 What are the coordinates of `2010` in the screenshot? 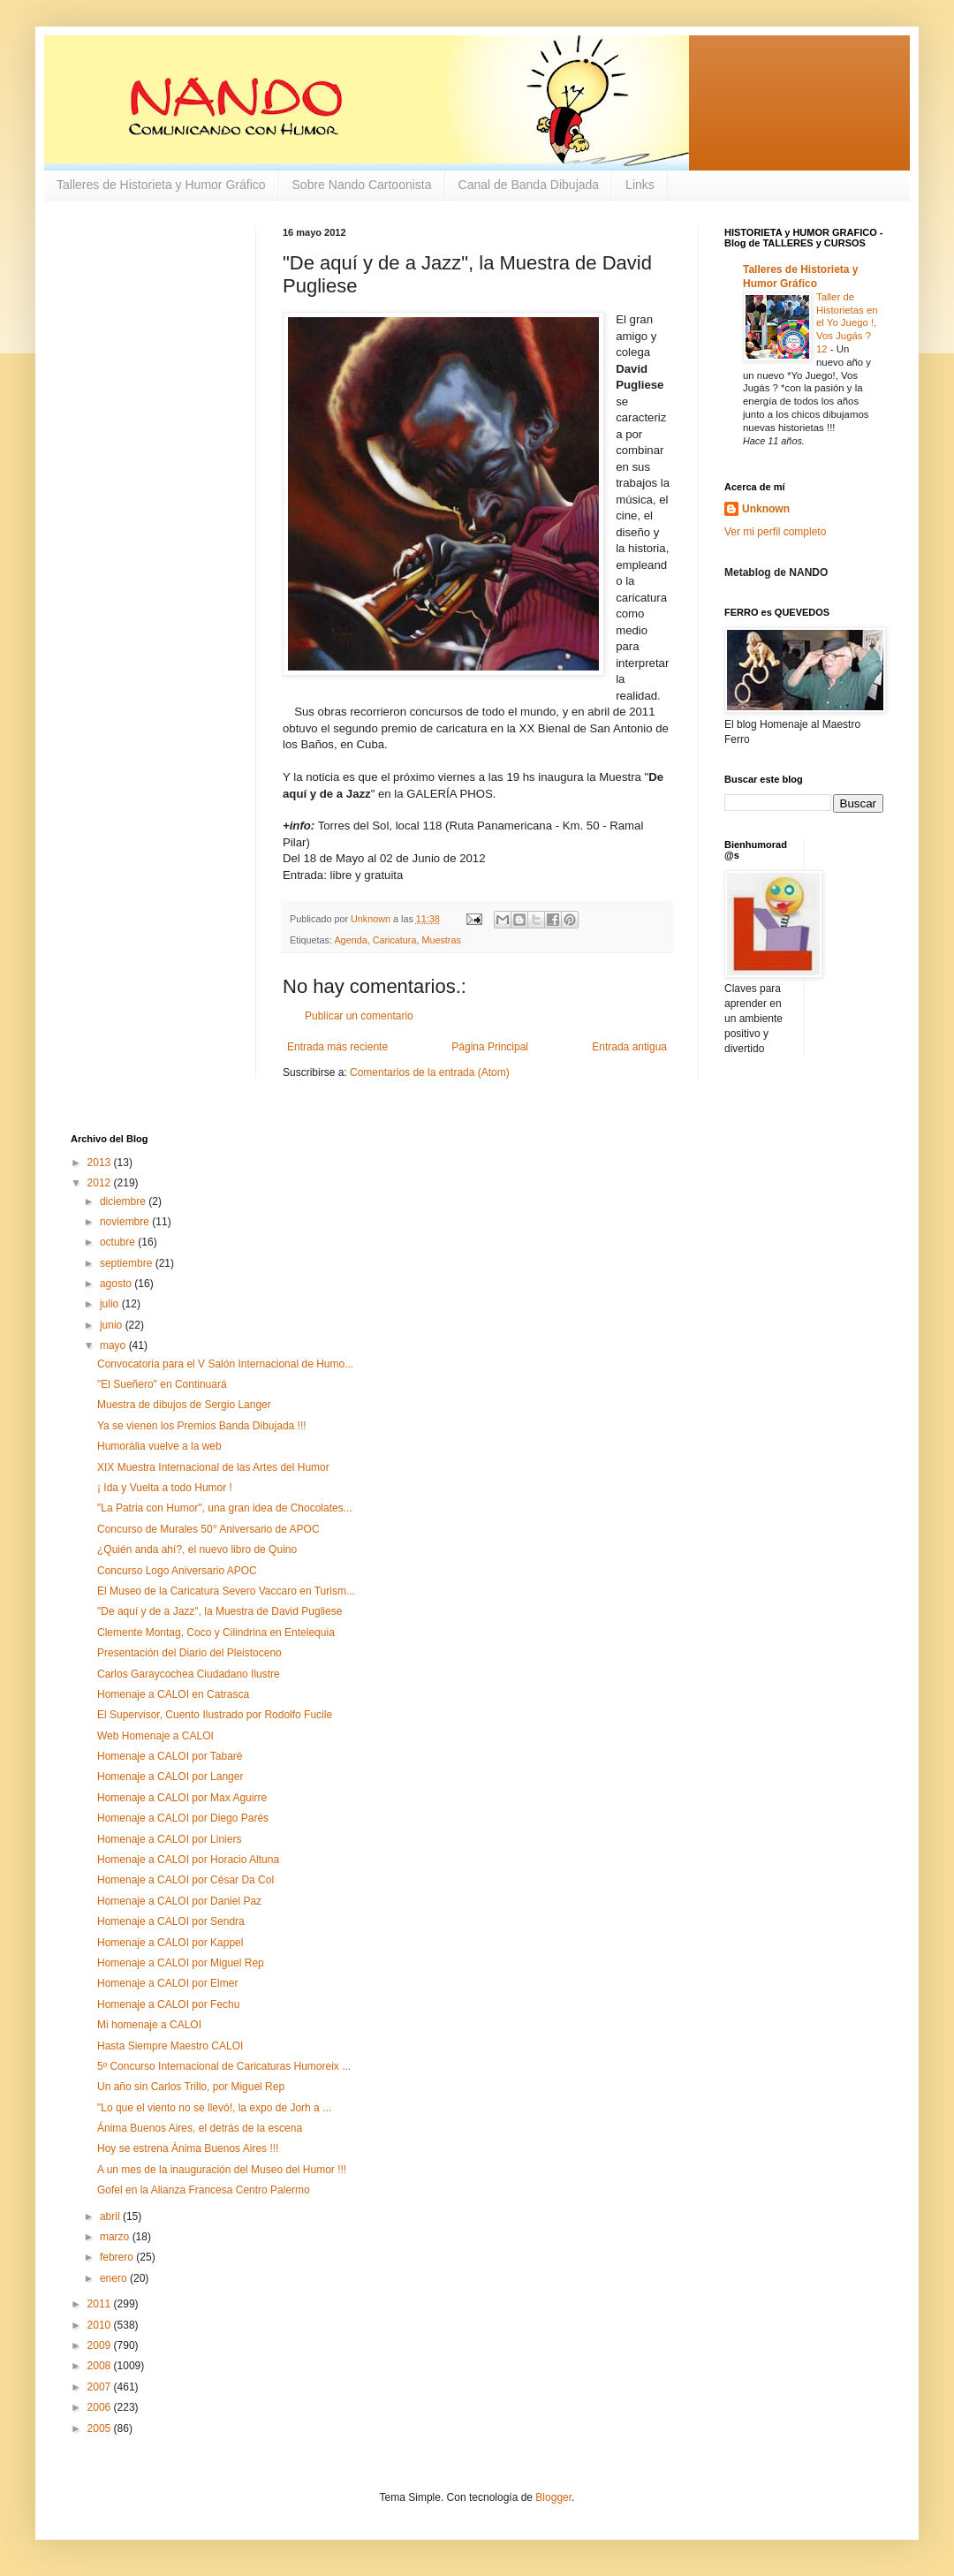 It's located at (100, 2325).